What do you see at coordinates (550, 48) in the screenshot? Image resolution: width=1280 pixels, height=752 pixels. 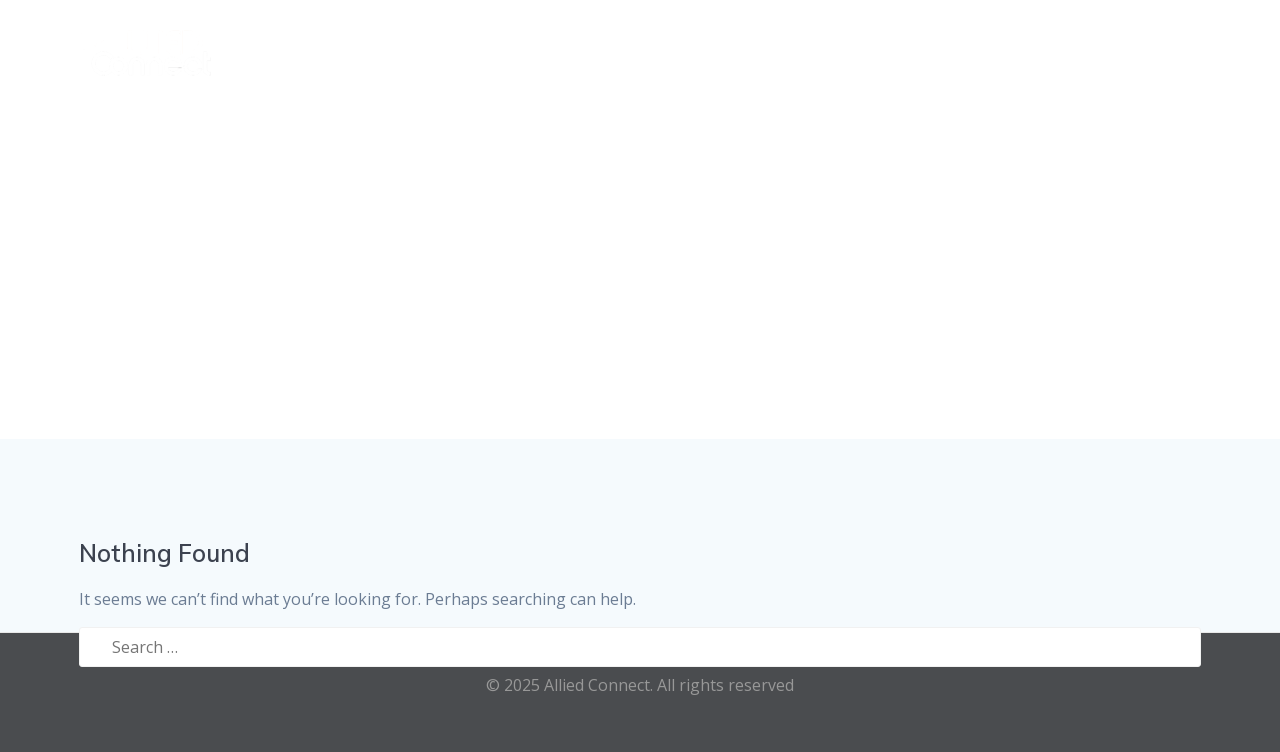 I see `Home` at bounding box center [550, 48].